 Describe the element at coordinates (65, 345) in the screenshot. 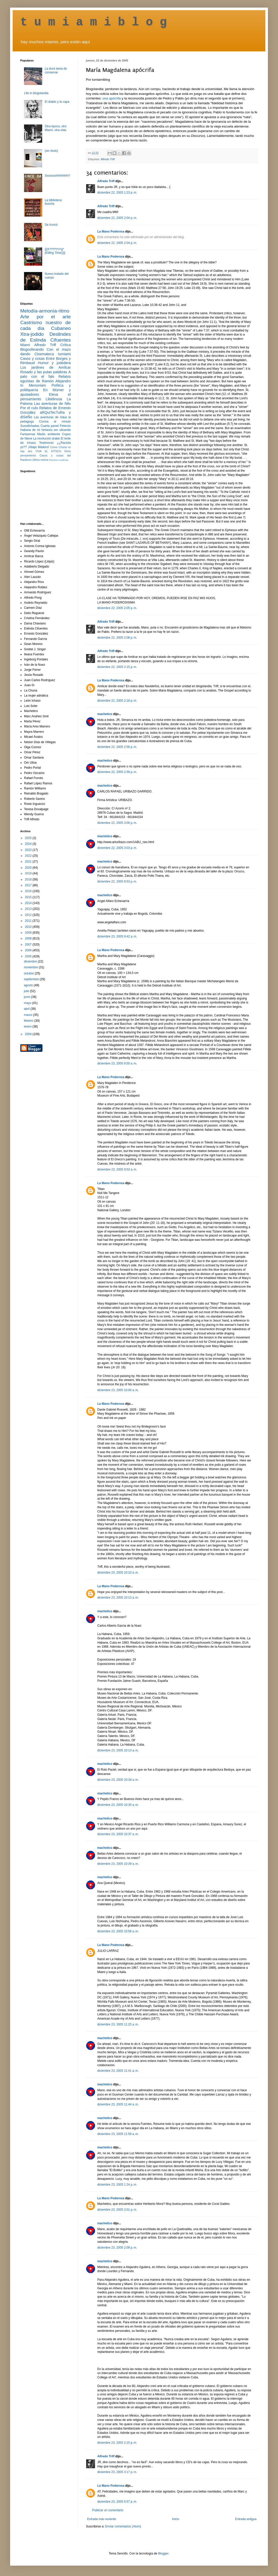

I see `Crítica` at that location.